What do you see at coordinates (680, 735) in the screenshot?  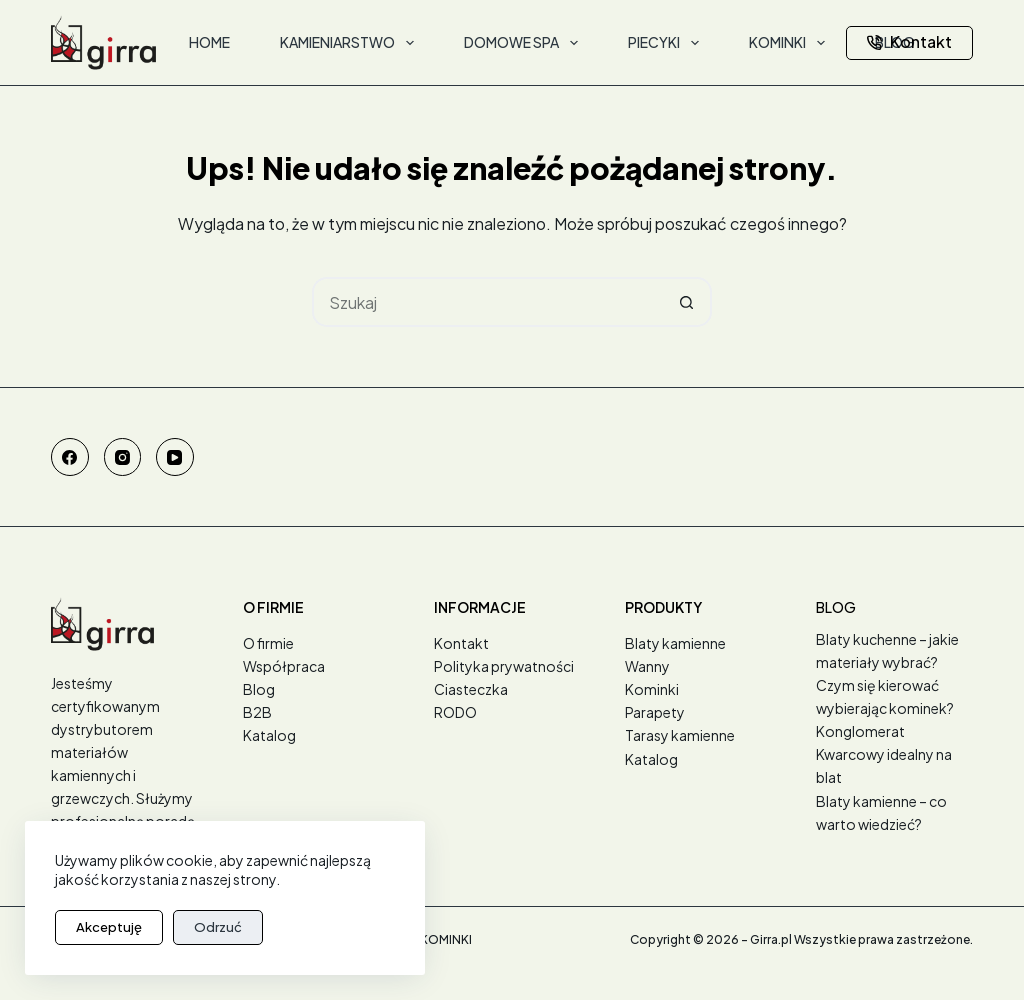 I see `Tarasy kamienne` at bounding box center [680, 735].